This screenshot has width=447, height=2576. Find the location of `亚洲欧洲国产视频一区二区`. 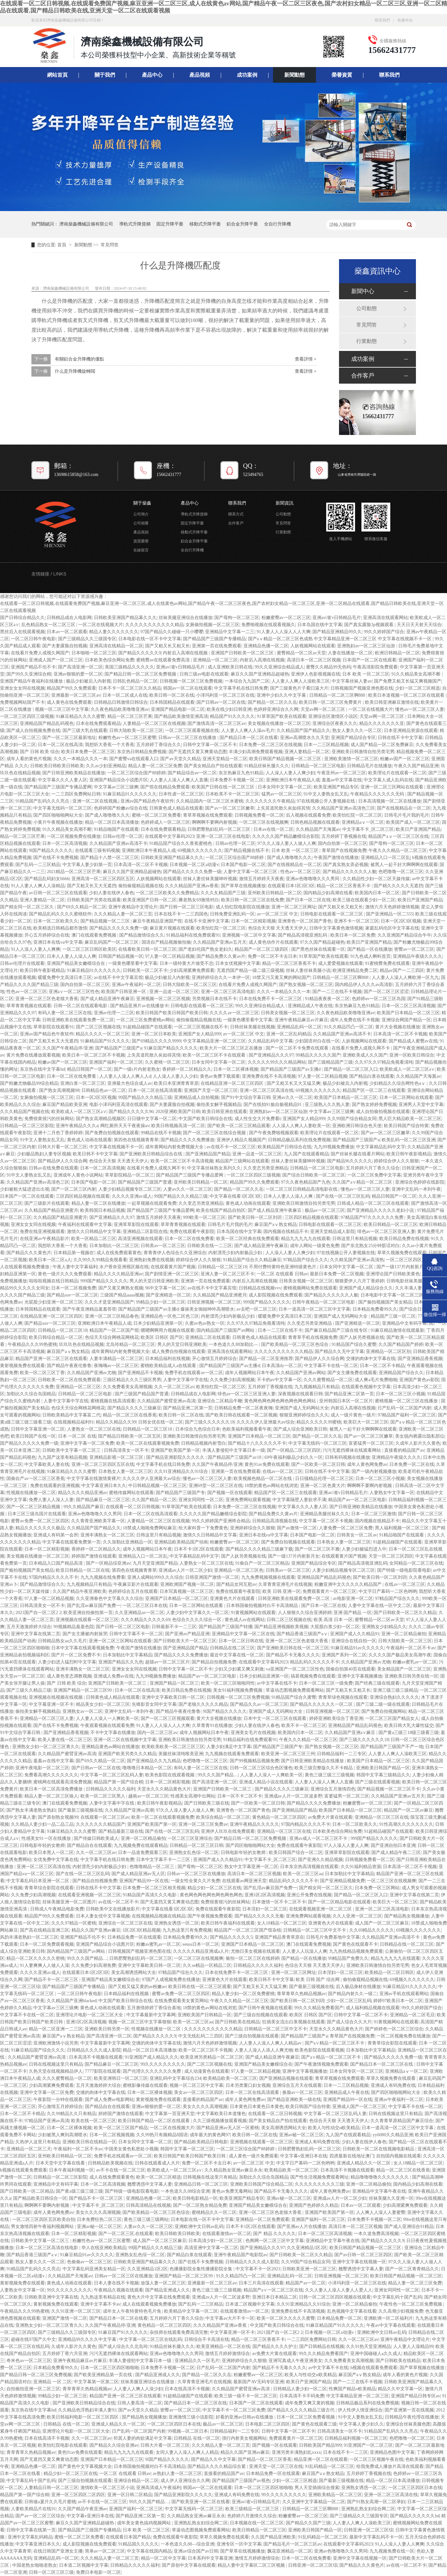

亚洲欧洲国产视频一区二区 is located at coordinates (187, 1584).